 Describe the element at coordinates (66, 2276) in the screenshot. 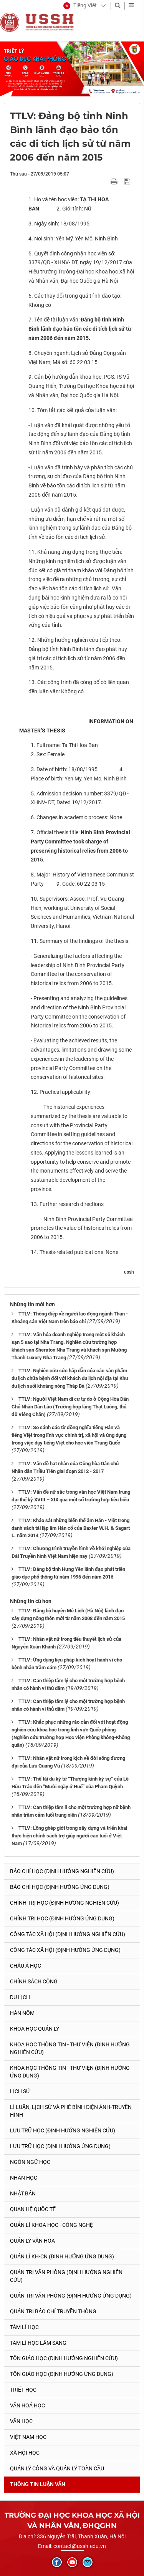

I see `Quản trị văn phòng (Định hướng nghiên cứu)` at that location.